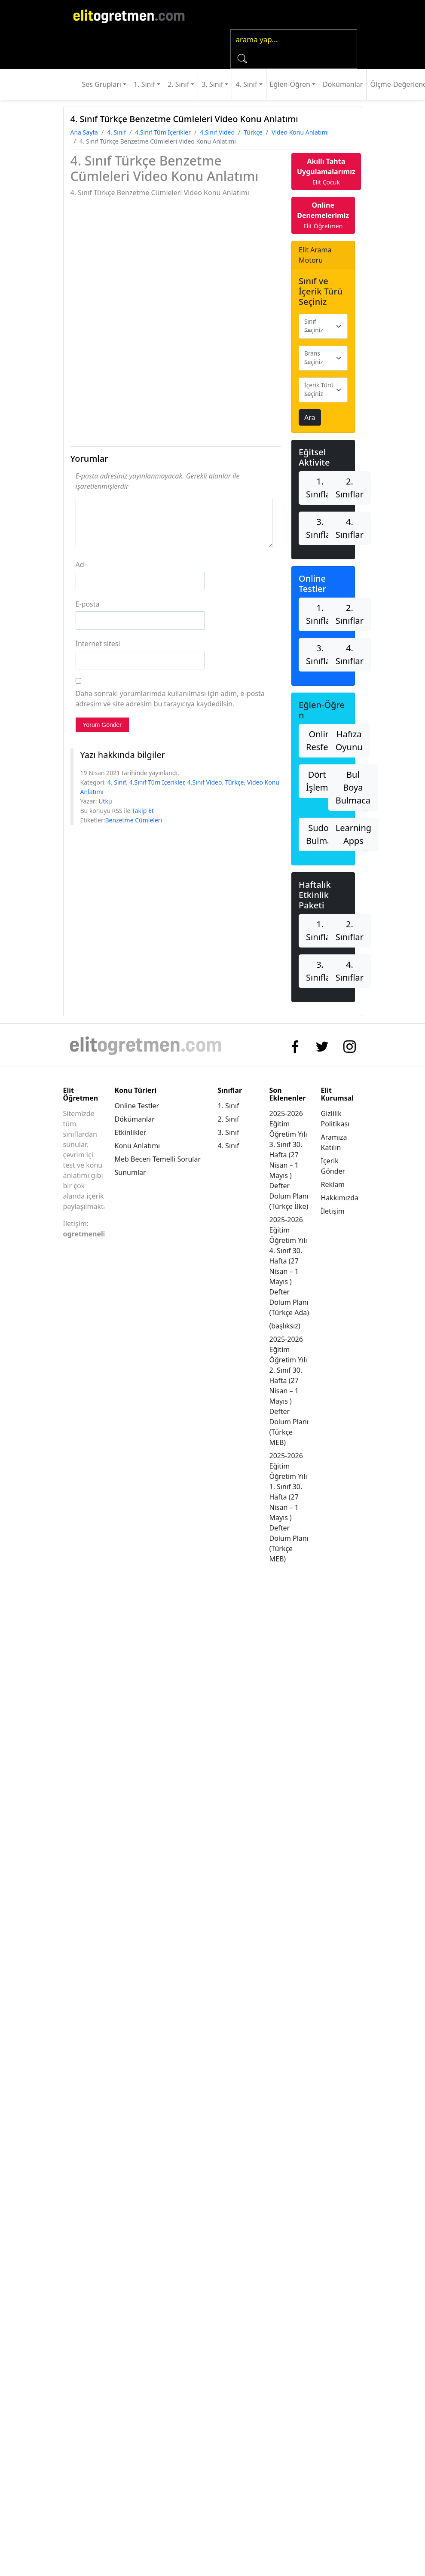  Describe the element at coordinates (163, 132) in the screenshot. I see `4.Sınıf Tüm İçerikler` at that location.